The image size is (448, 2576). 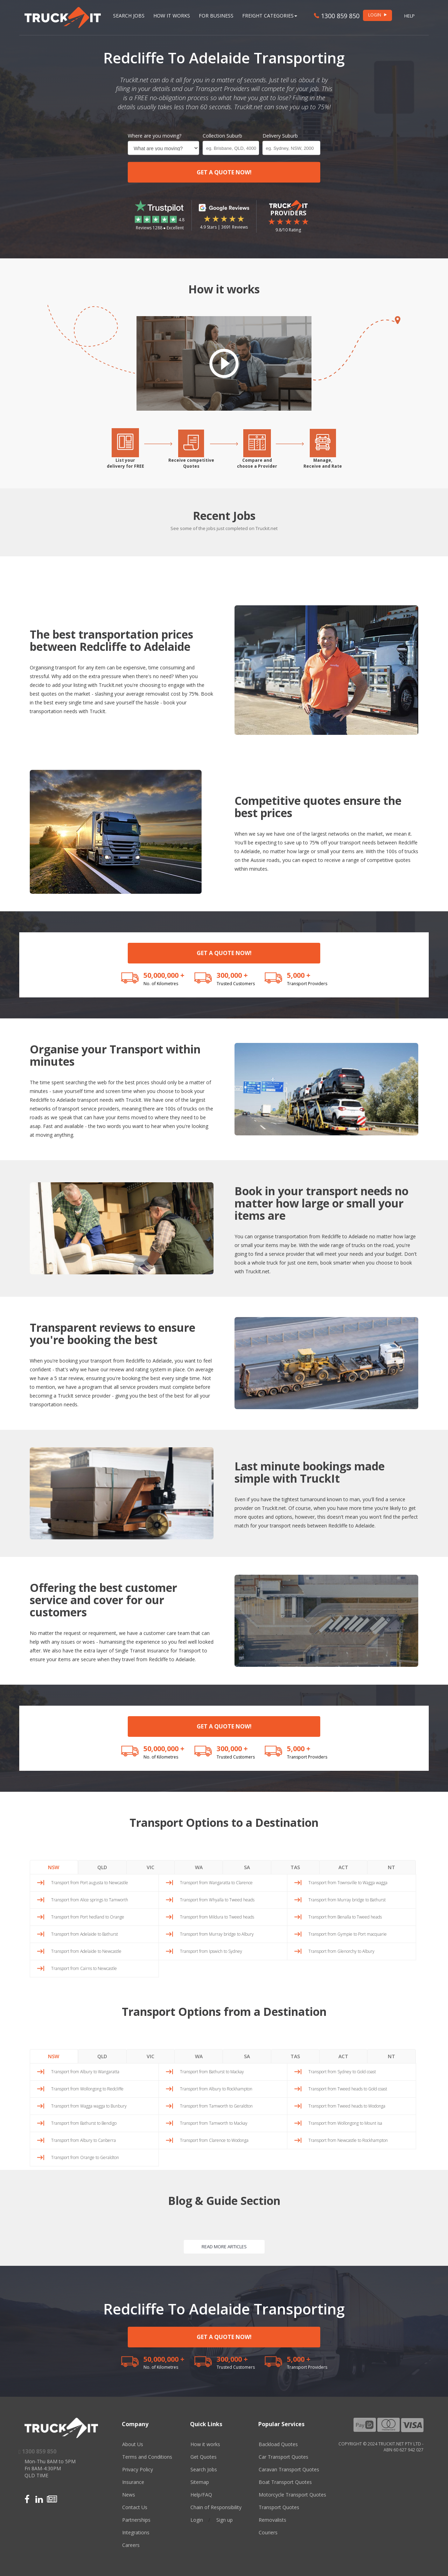 What do you see at coordinates (89, 1883) in the screenshot?
I see `Transport from Port augusta to Newcastle` at bounding box center [89, 1883].